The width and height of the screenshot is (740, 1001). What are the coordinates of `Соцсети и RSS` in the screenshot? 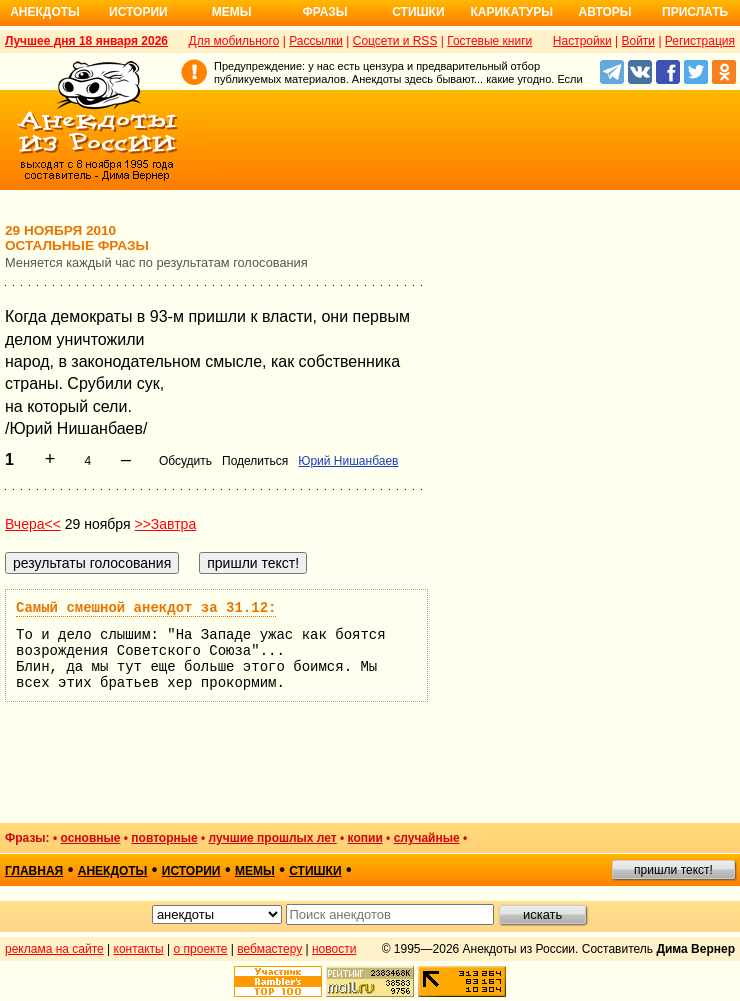 It's located at (395, 41).